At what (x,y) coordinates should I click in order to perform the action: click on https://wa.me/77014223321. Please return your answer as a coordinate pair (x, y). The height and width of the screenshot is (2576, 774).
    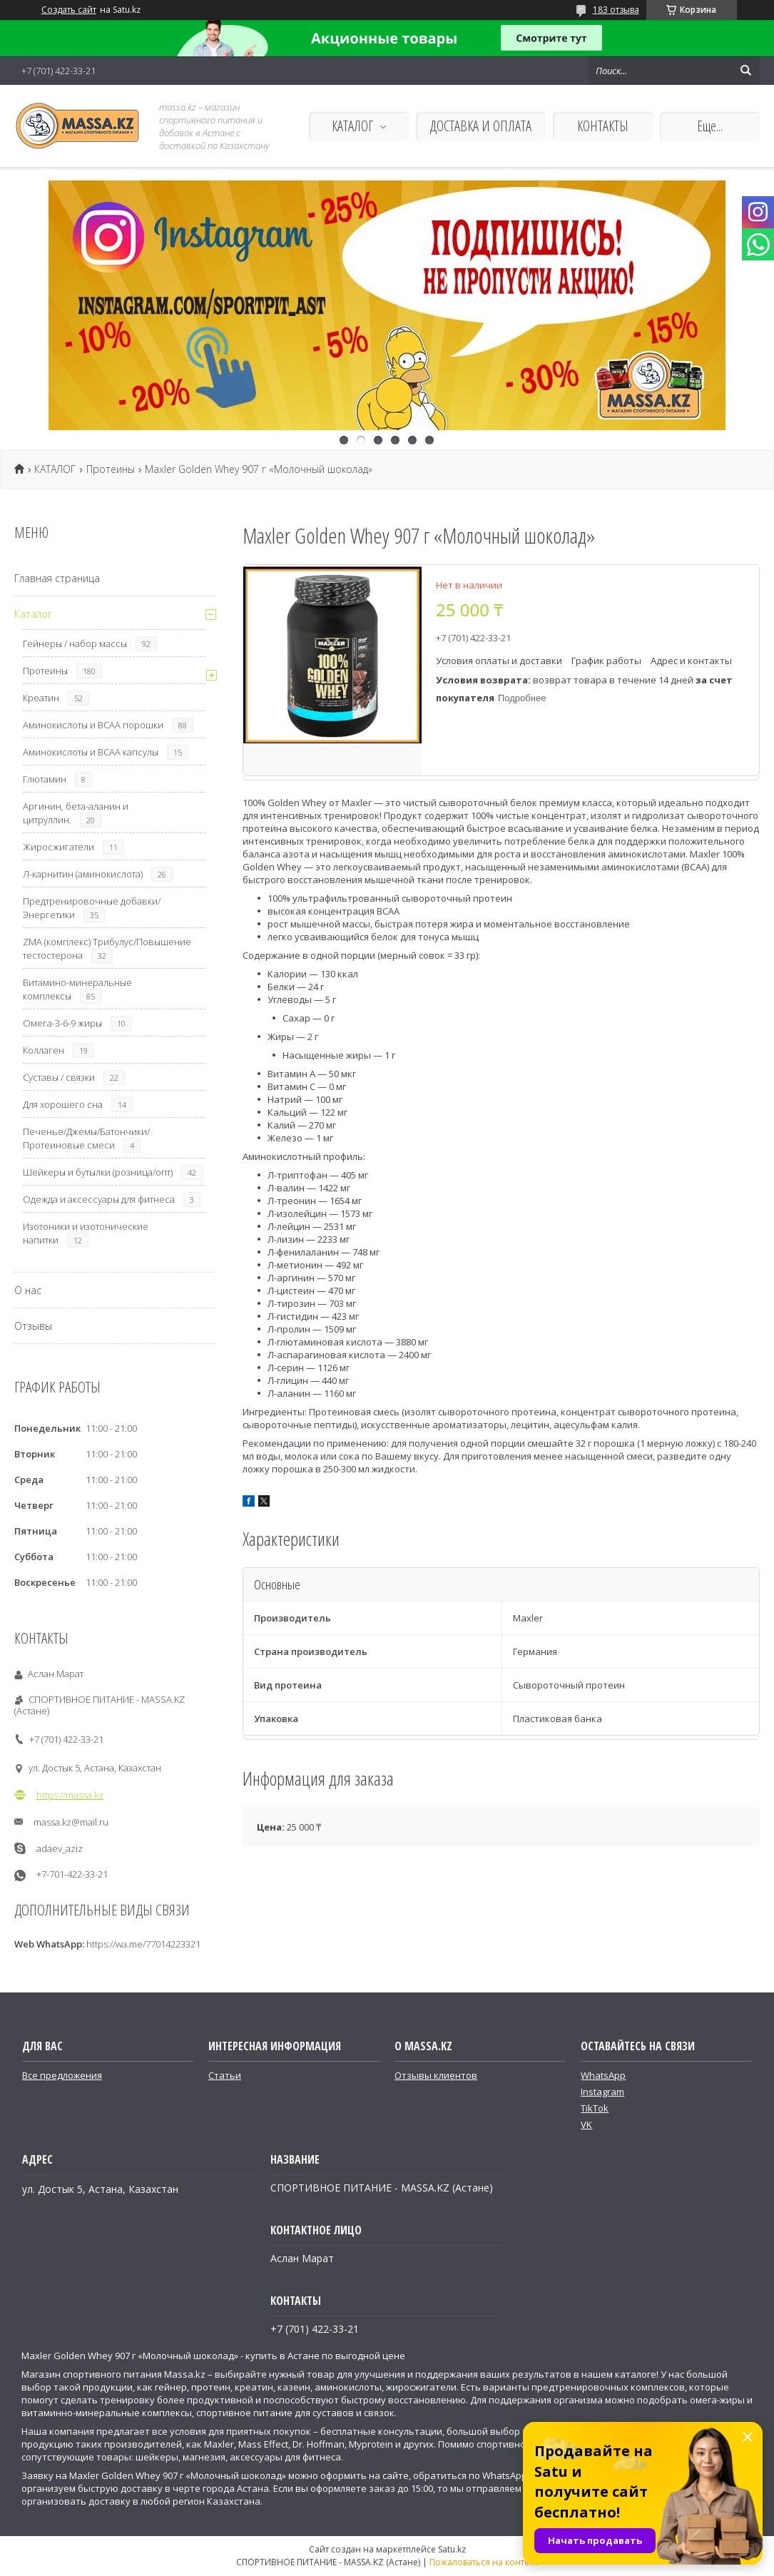
    Looking at the image, I should click on (143, 1944).